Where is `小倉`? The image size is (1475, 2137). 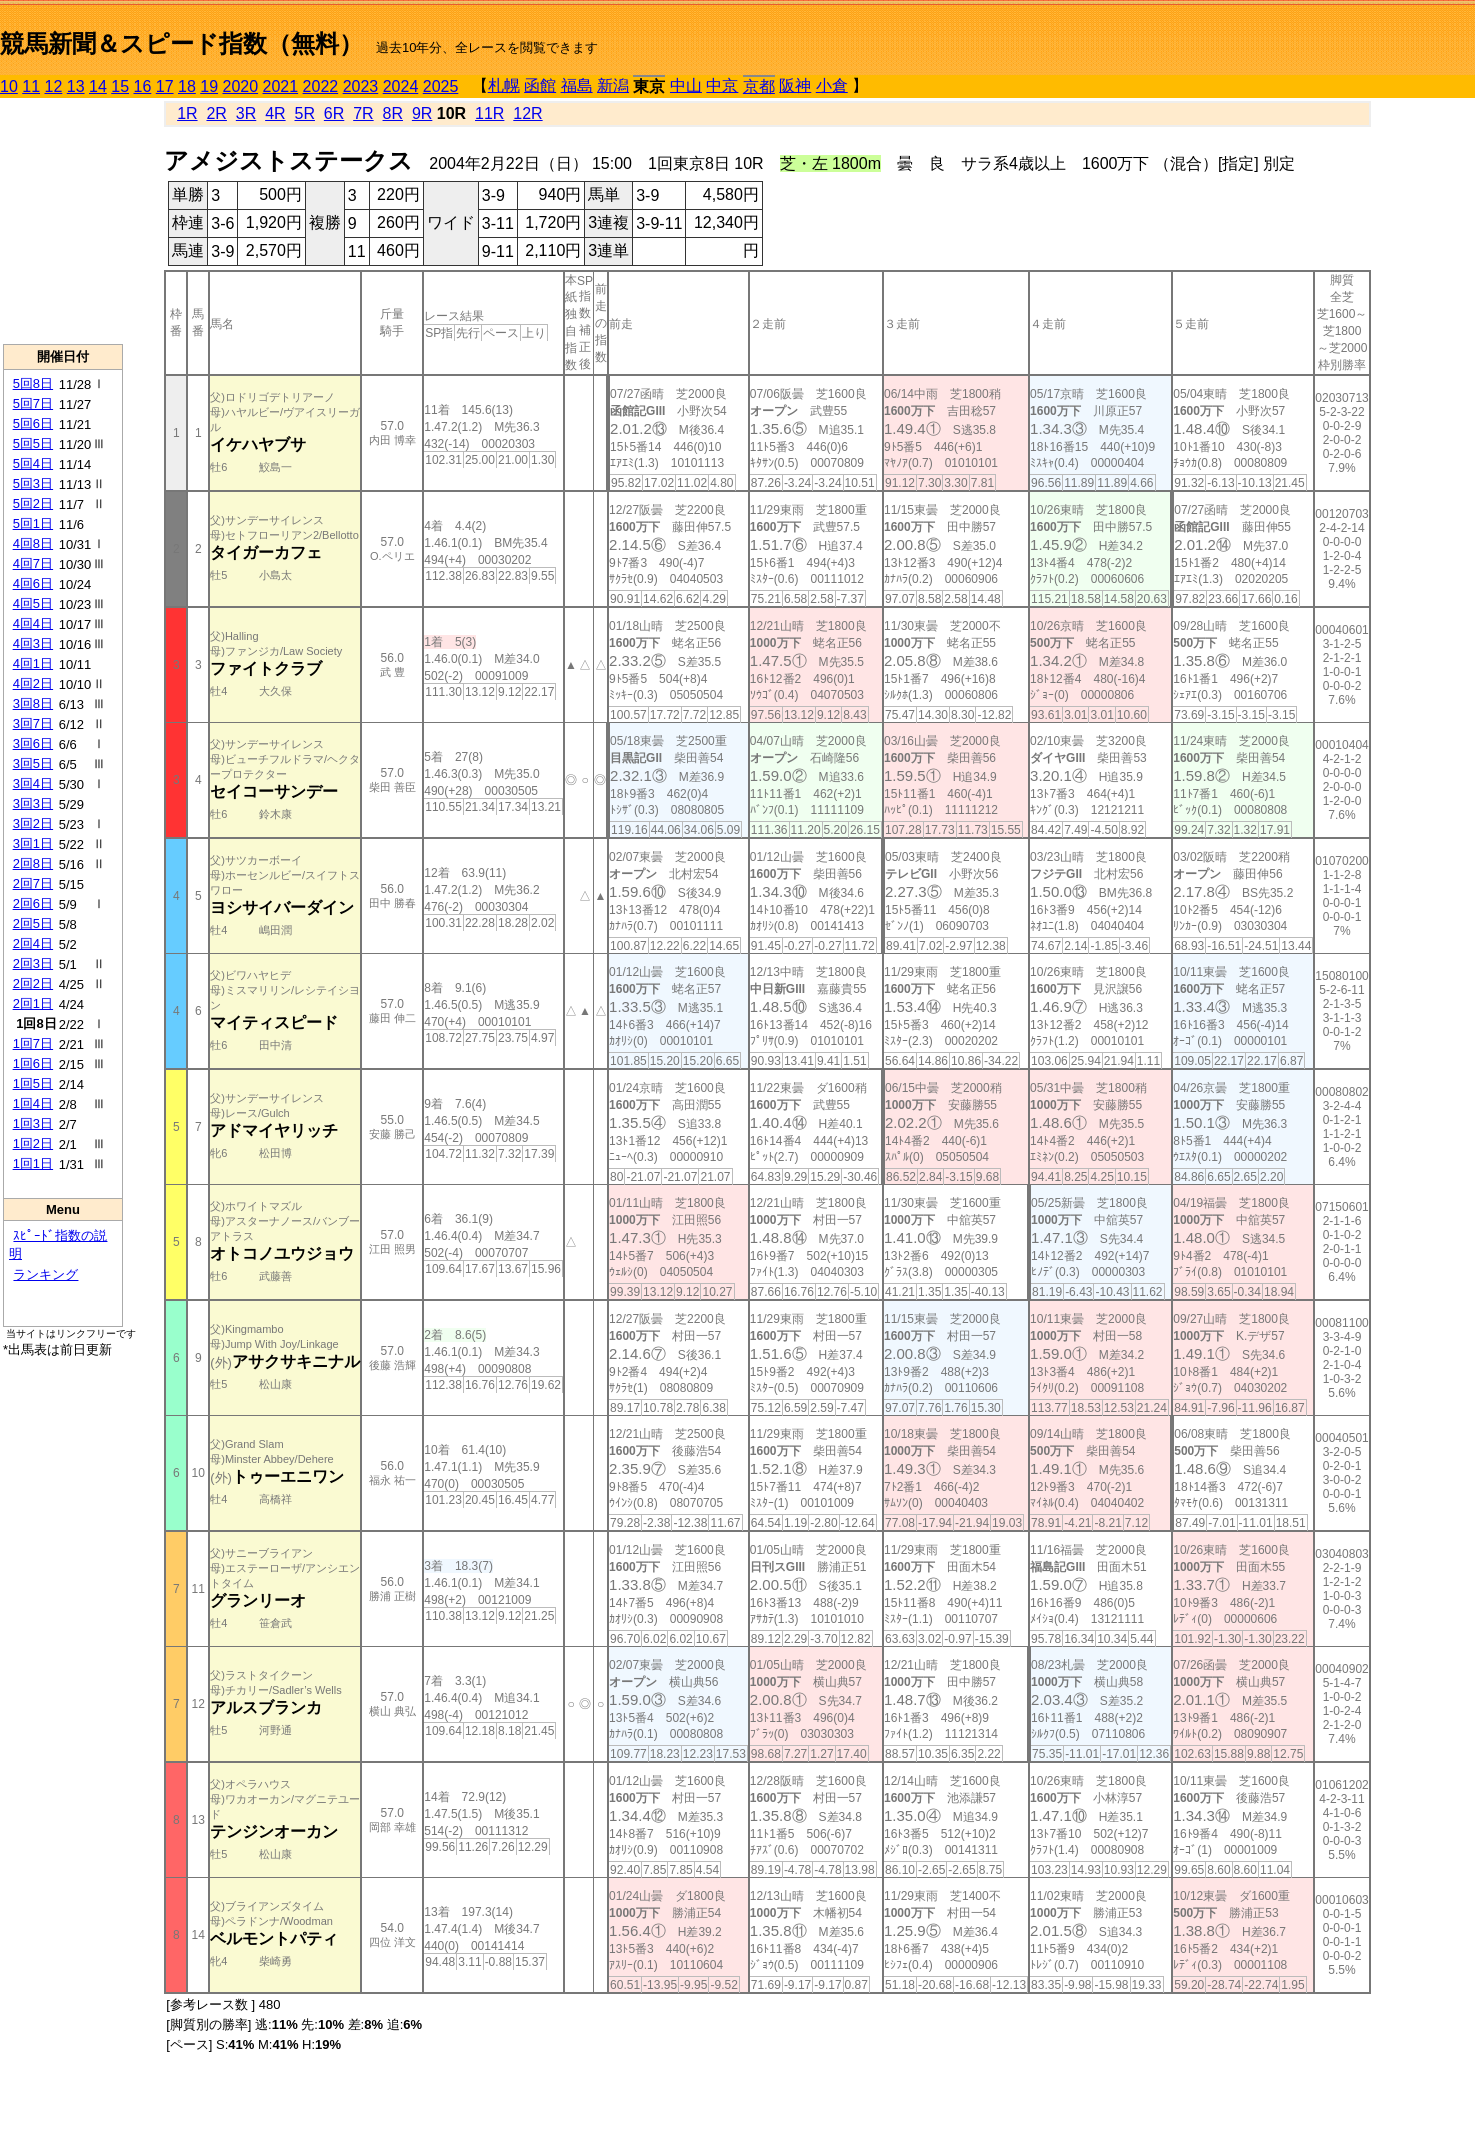 小倉 is located at coordinates (832, 85).